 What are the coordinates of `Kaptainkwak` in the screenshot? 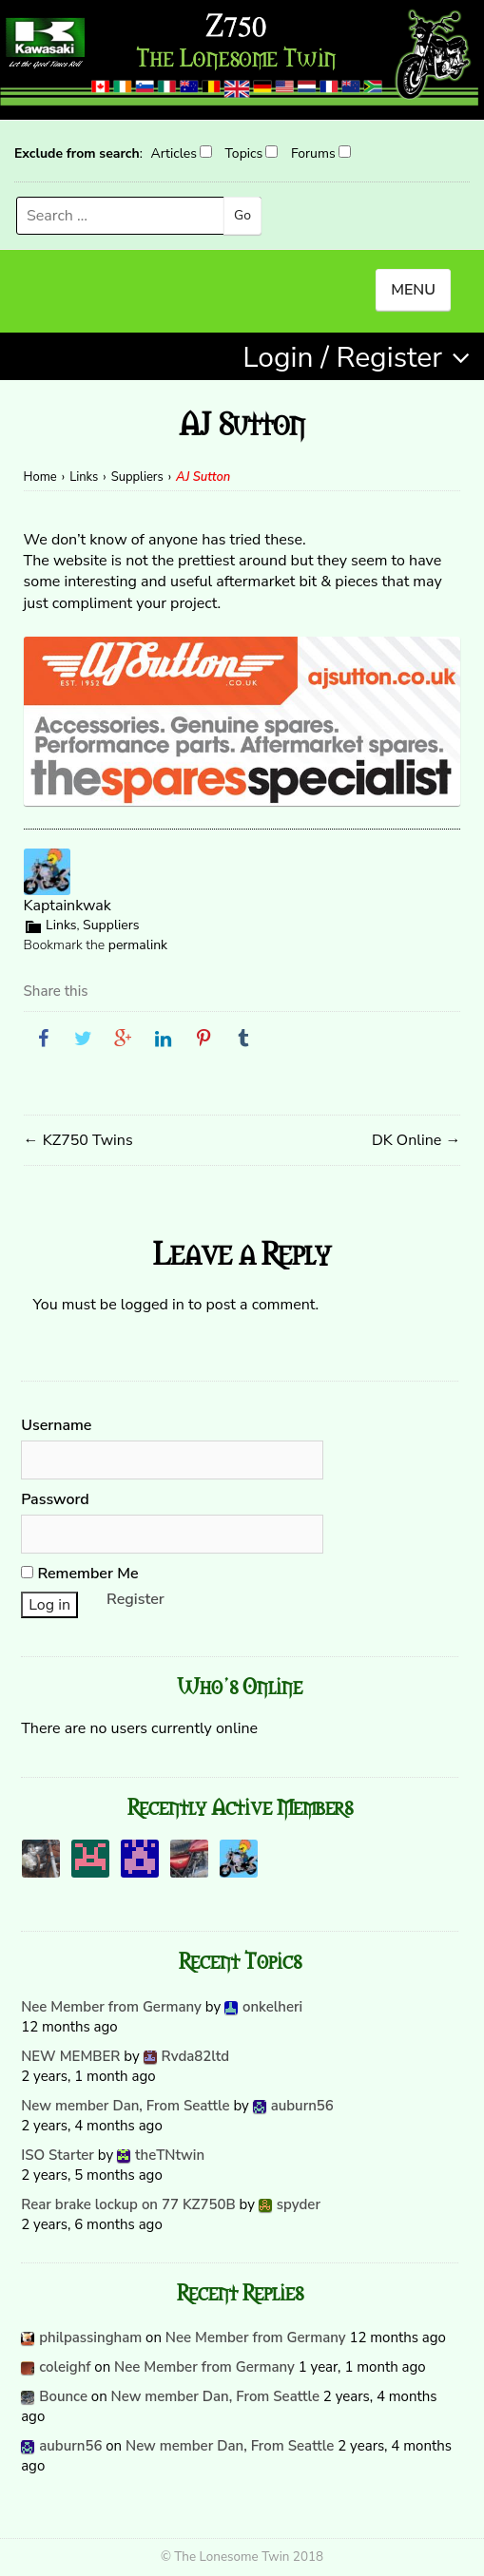 It's located at (67, 905).